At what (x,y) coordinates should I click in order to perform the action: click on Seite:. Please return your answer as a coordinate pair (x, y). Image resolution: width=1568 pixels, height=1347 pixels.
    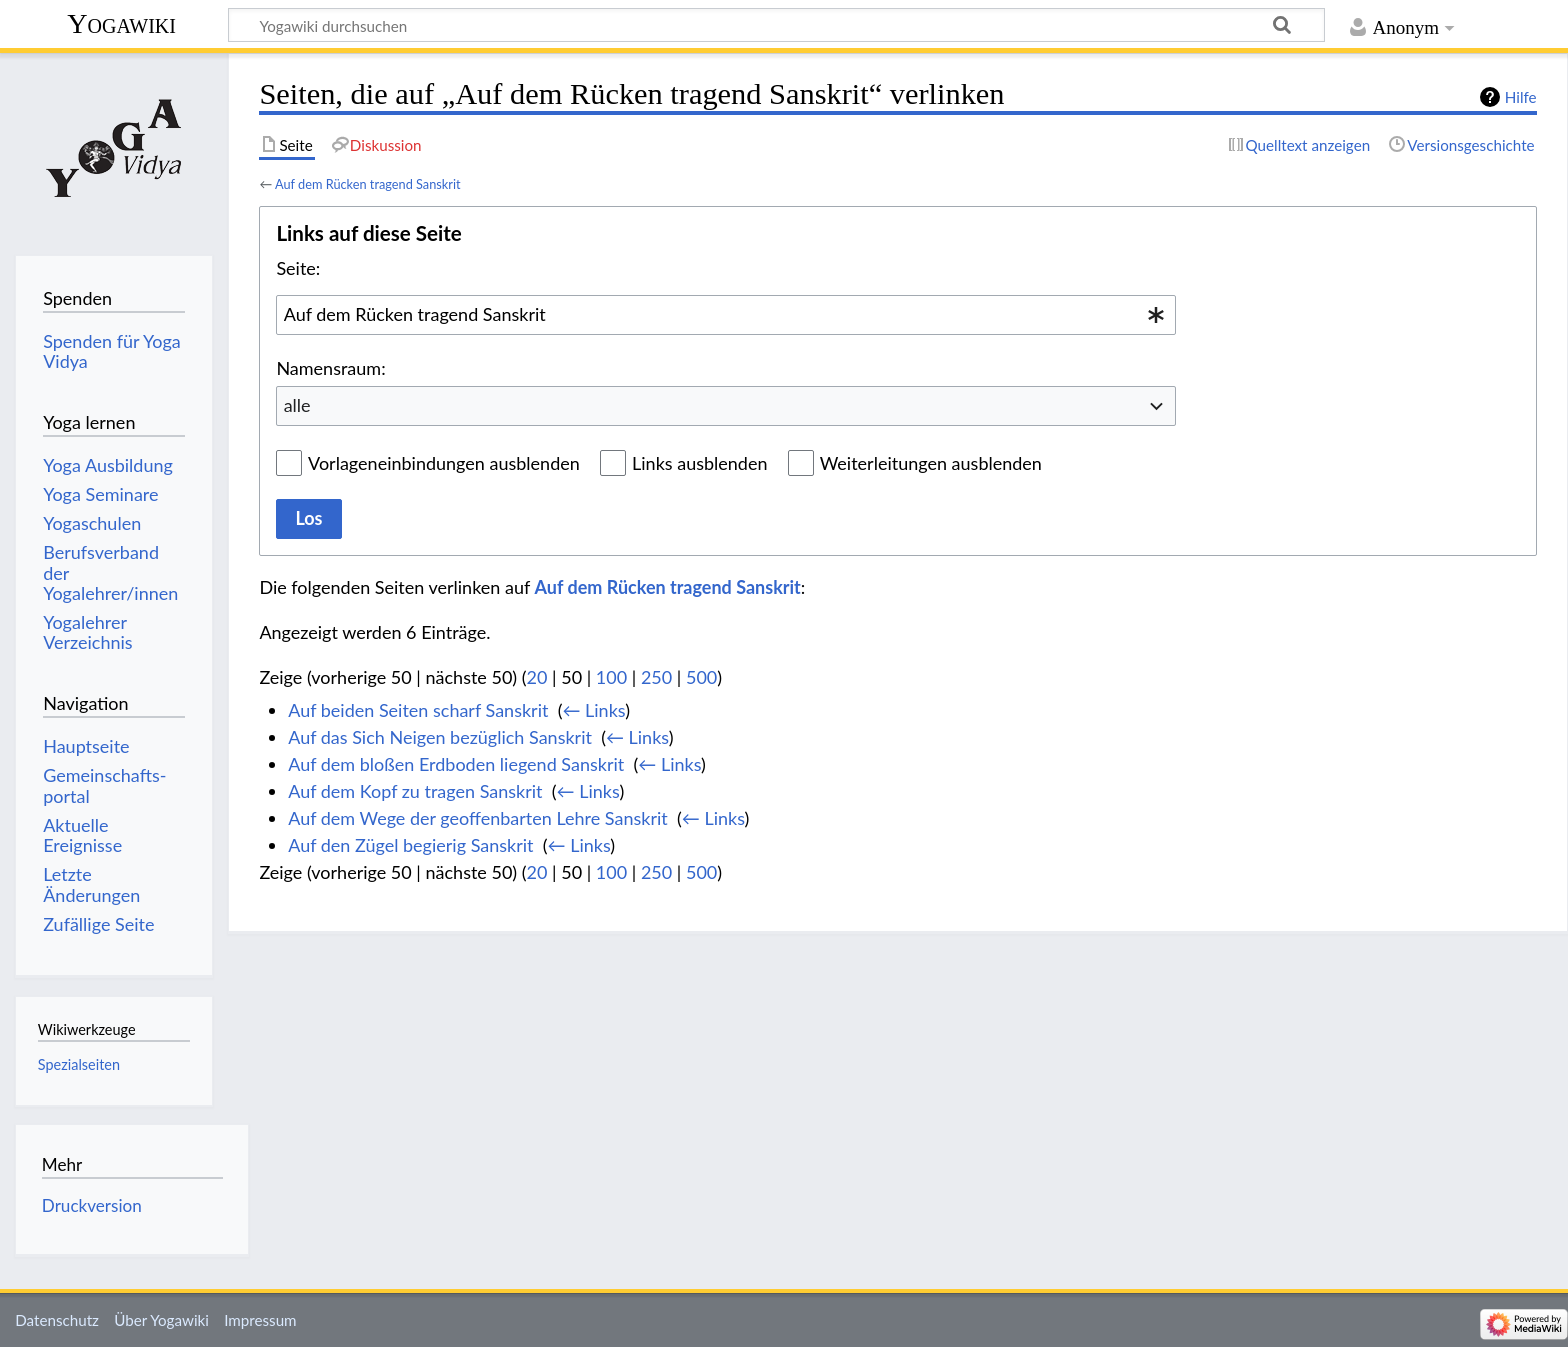
    Looking at the image, I should click on (298, 268).